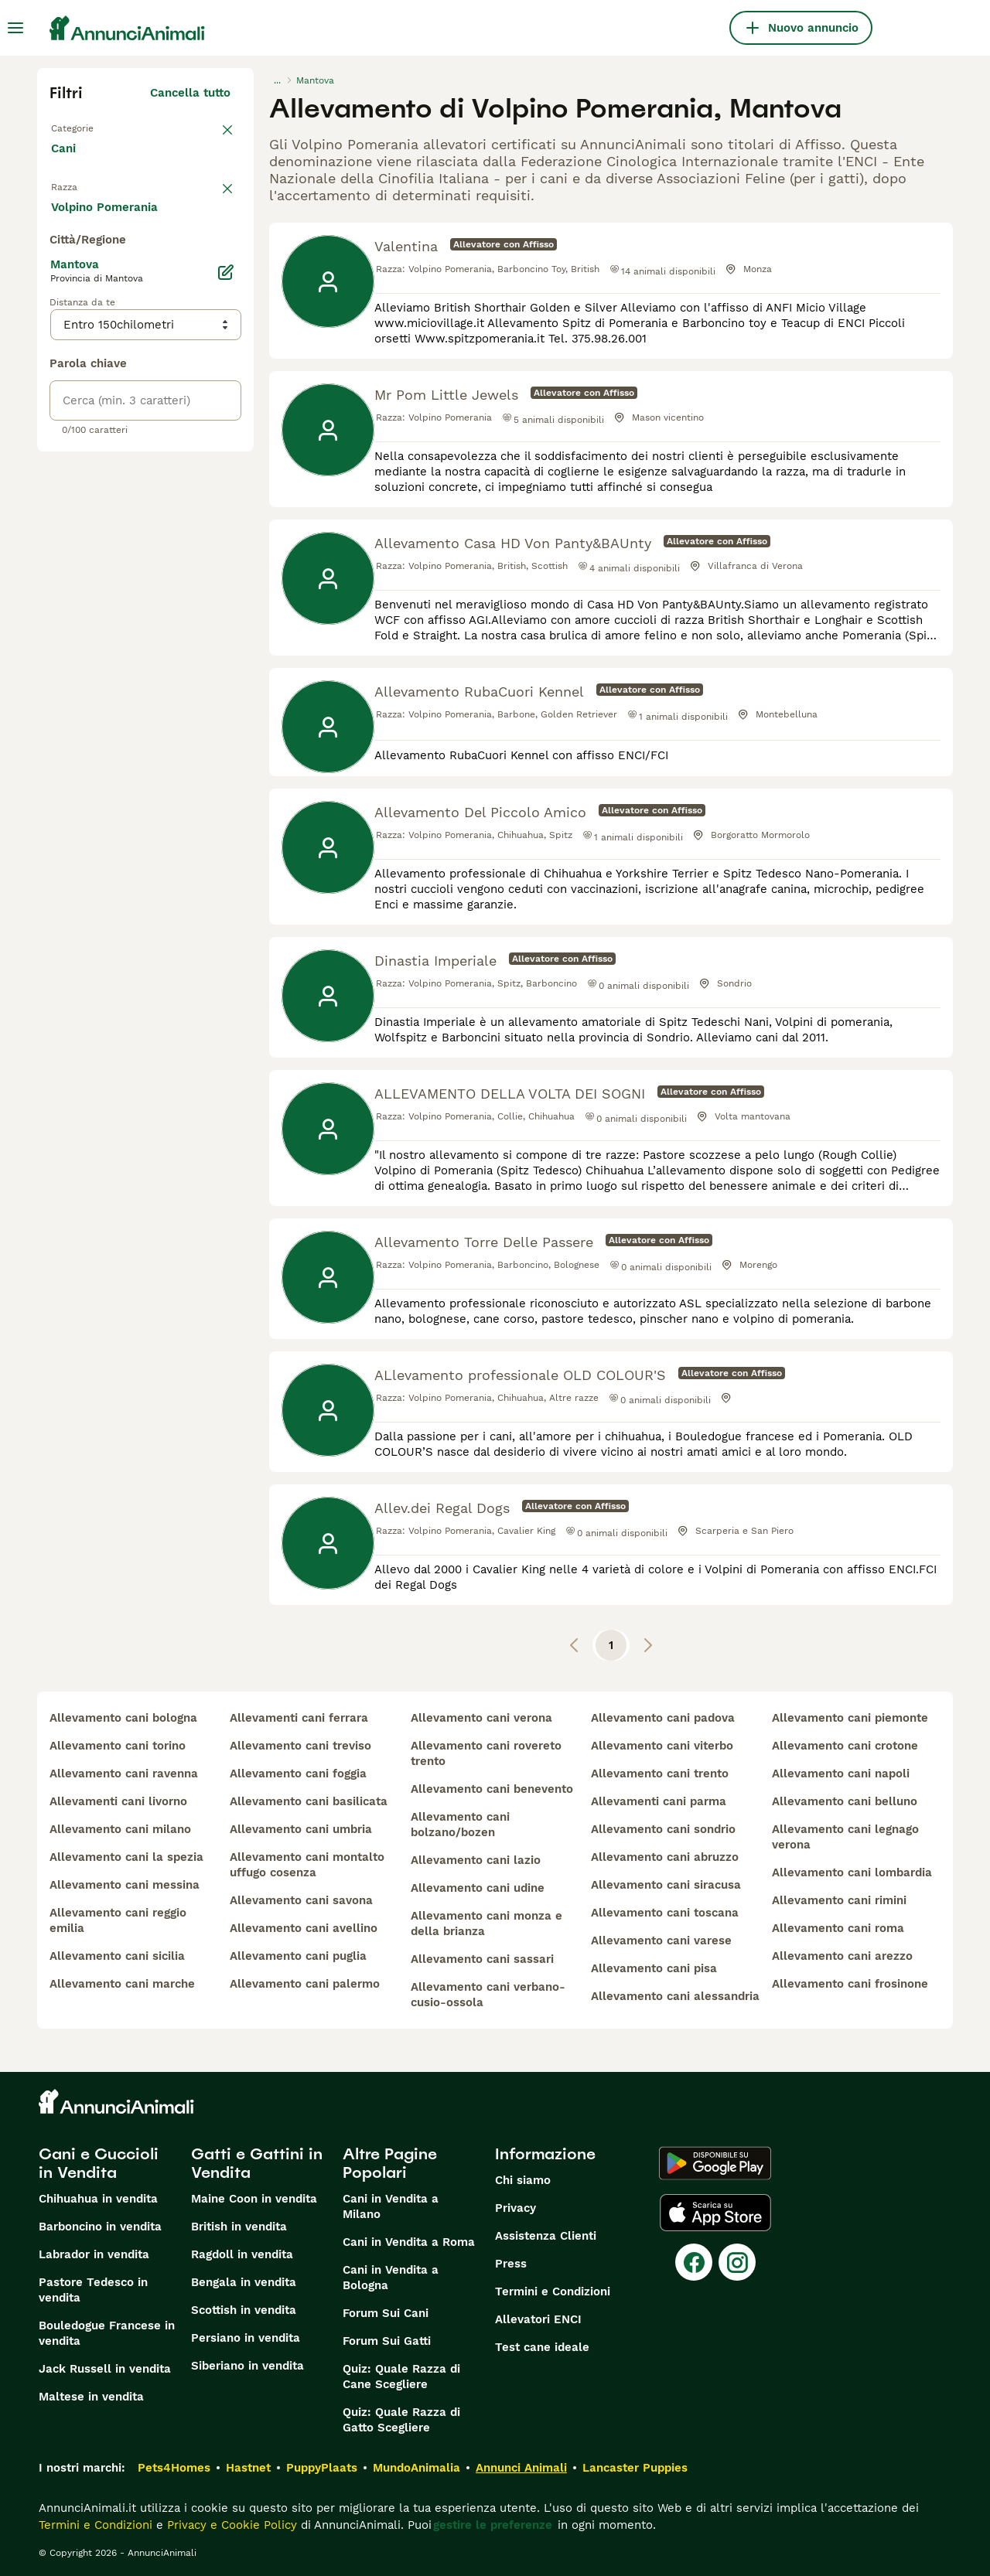 The height and width of the screenshot is (2576, 990). Describe the element at coordinates (715, 2163) in the screenshot. I see `[Google Play]` at that location.